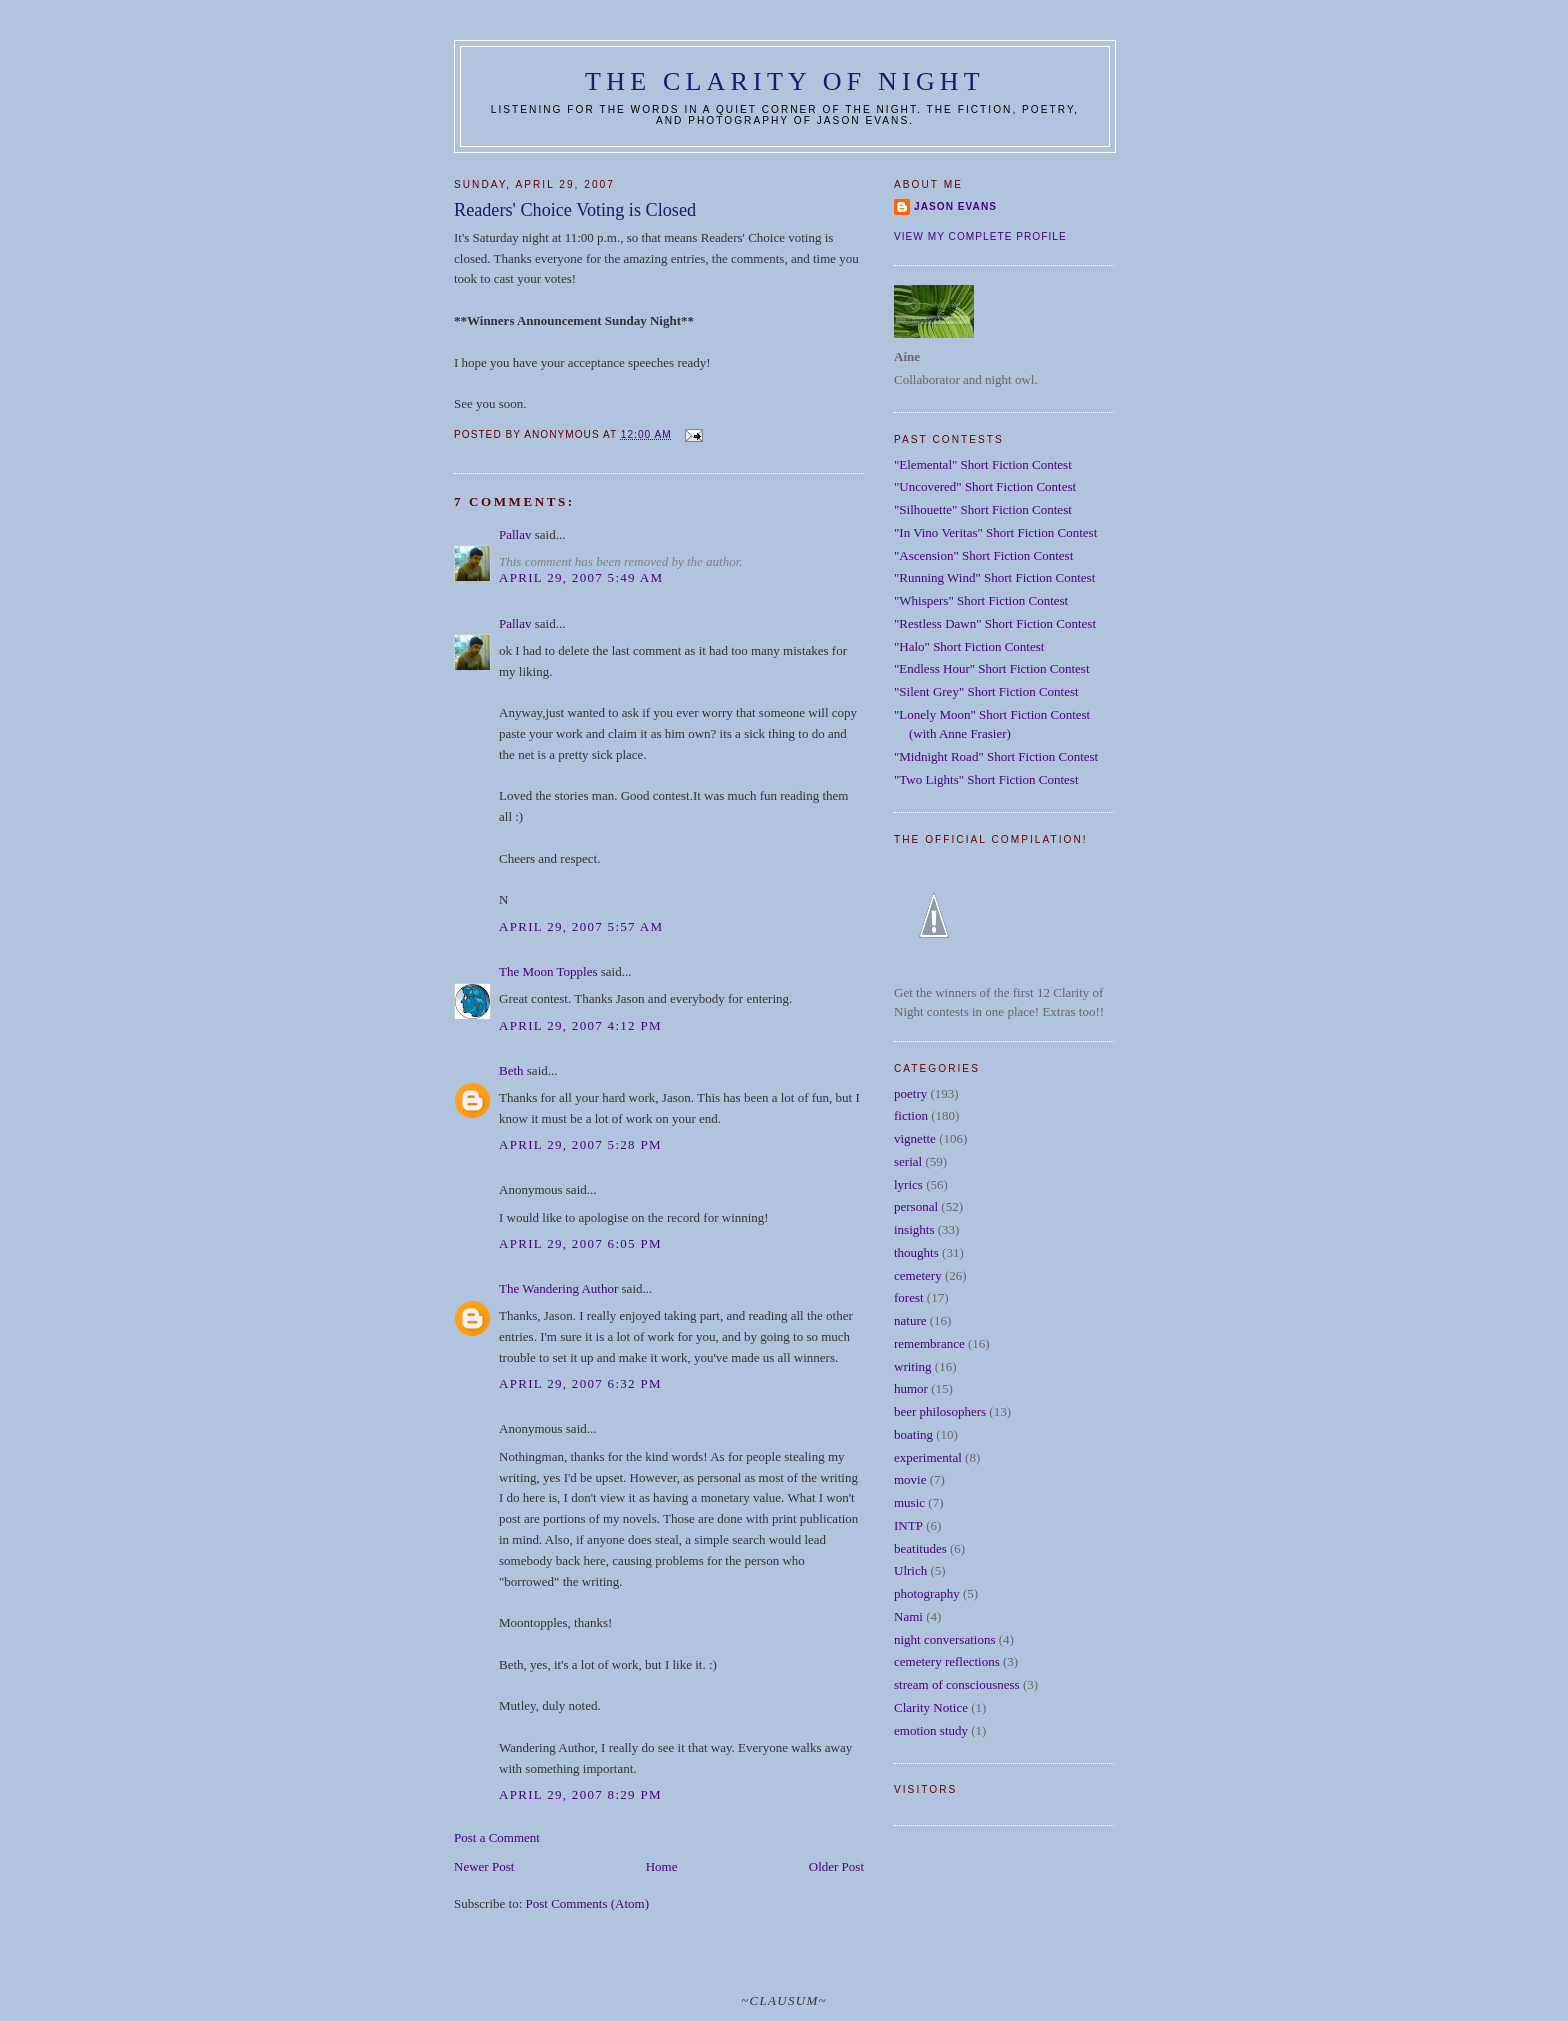  Describe the element at coordinates (955, 206) in the screenshot. I see `Jason Evans` at that location.